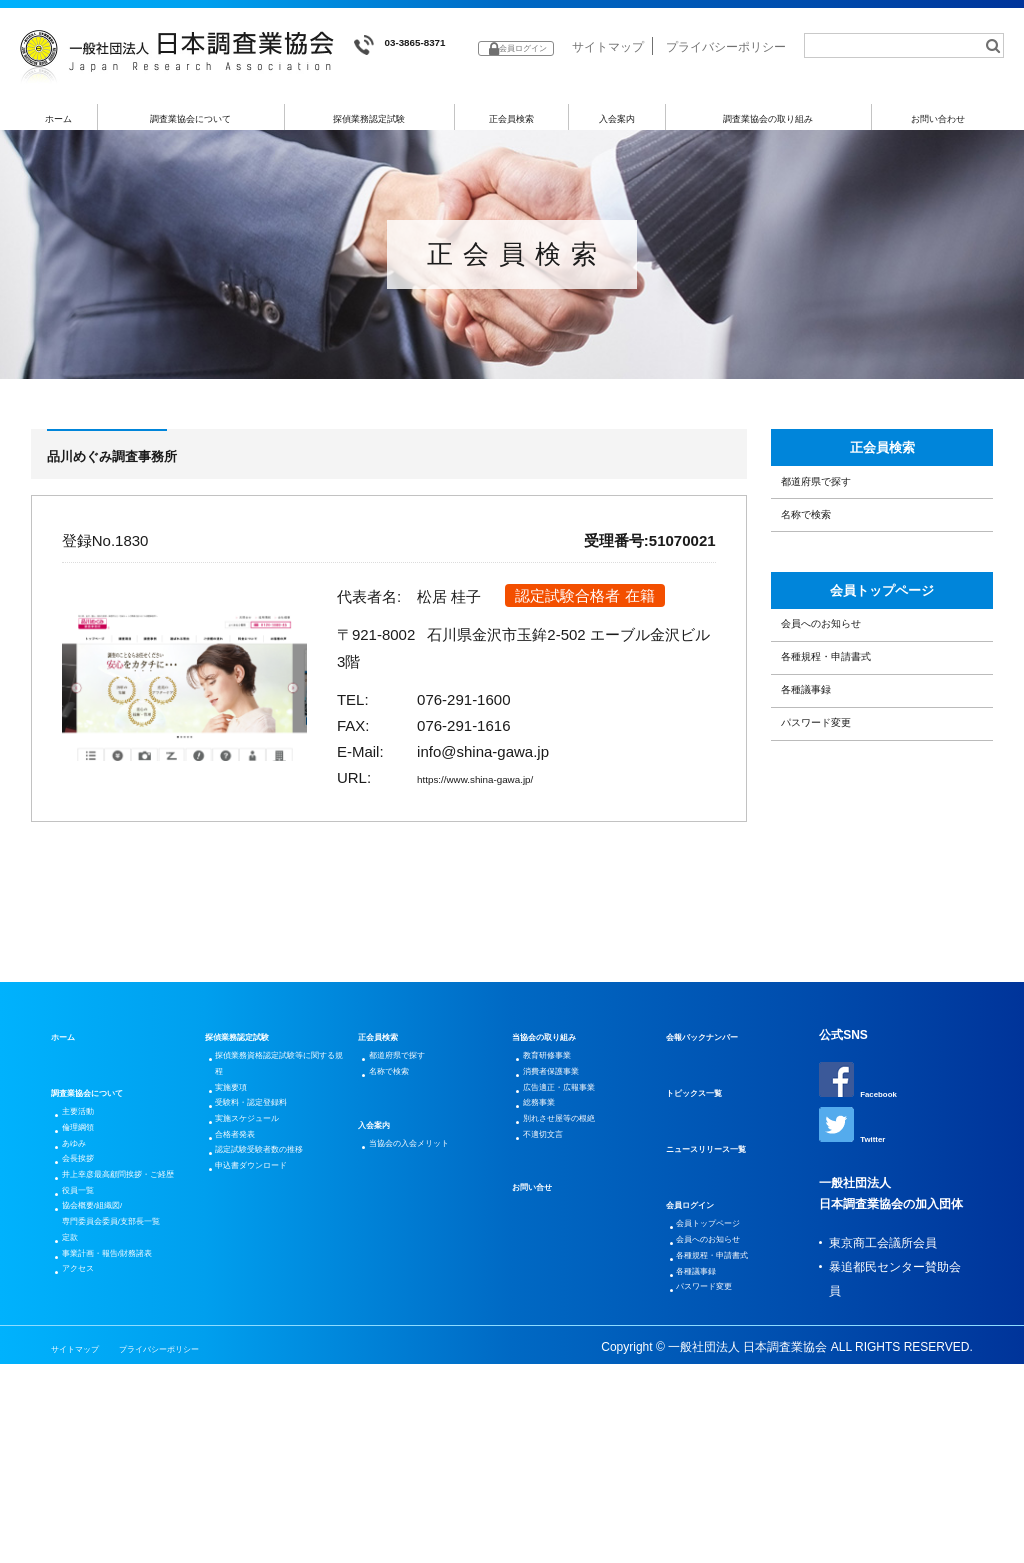  I want to click on 正会員検索, so click(511, 126).